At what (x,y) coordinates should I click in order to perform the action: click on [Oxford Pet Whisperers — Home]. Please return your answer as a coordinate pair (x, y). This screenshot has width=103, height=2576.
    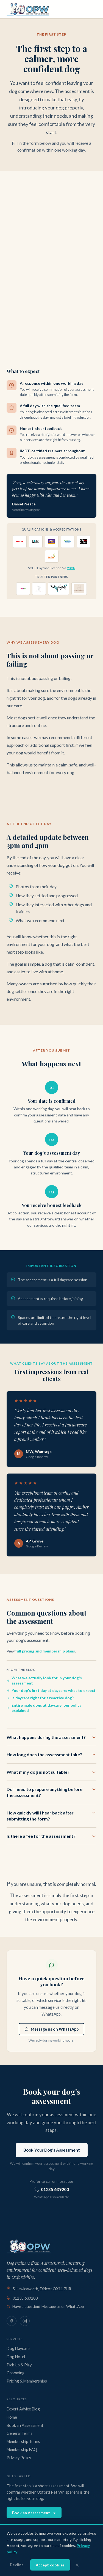
    Looking at the image, I should click on (29, 9).